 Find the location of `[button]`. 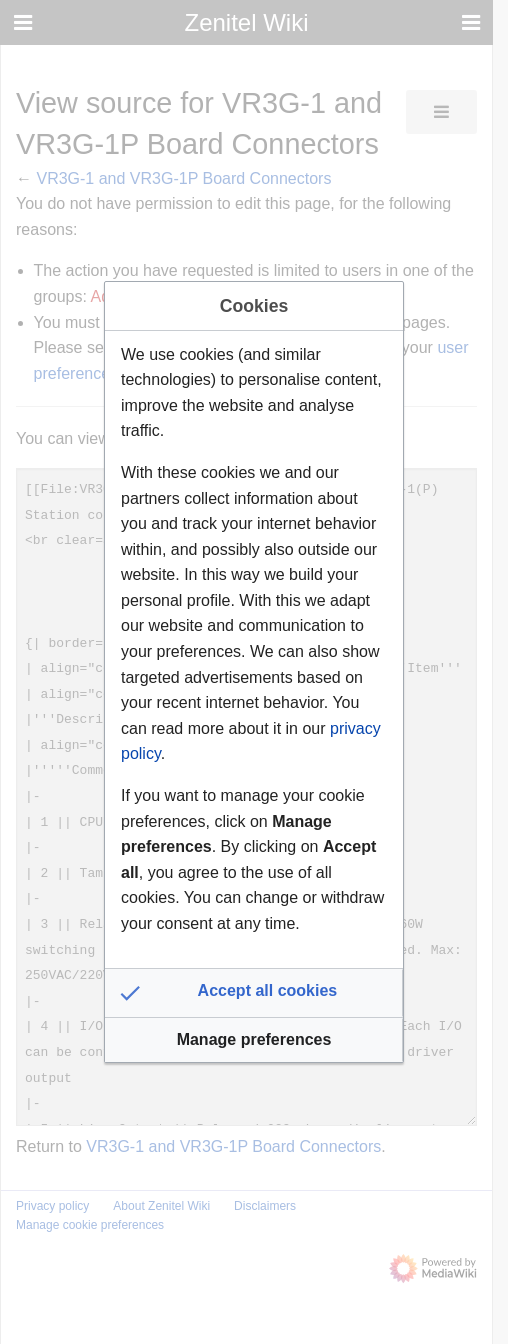

[button] is located at coordinates (254, 993).